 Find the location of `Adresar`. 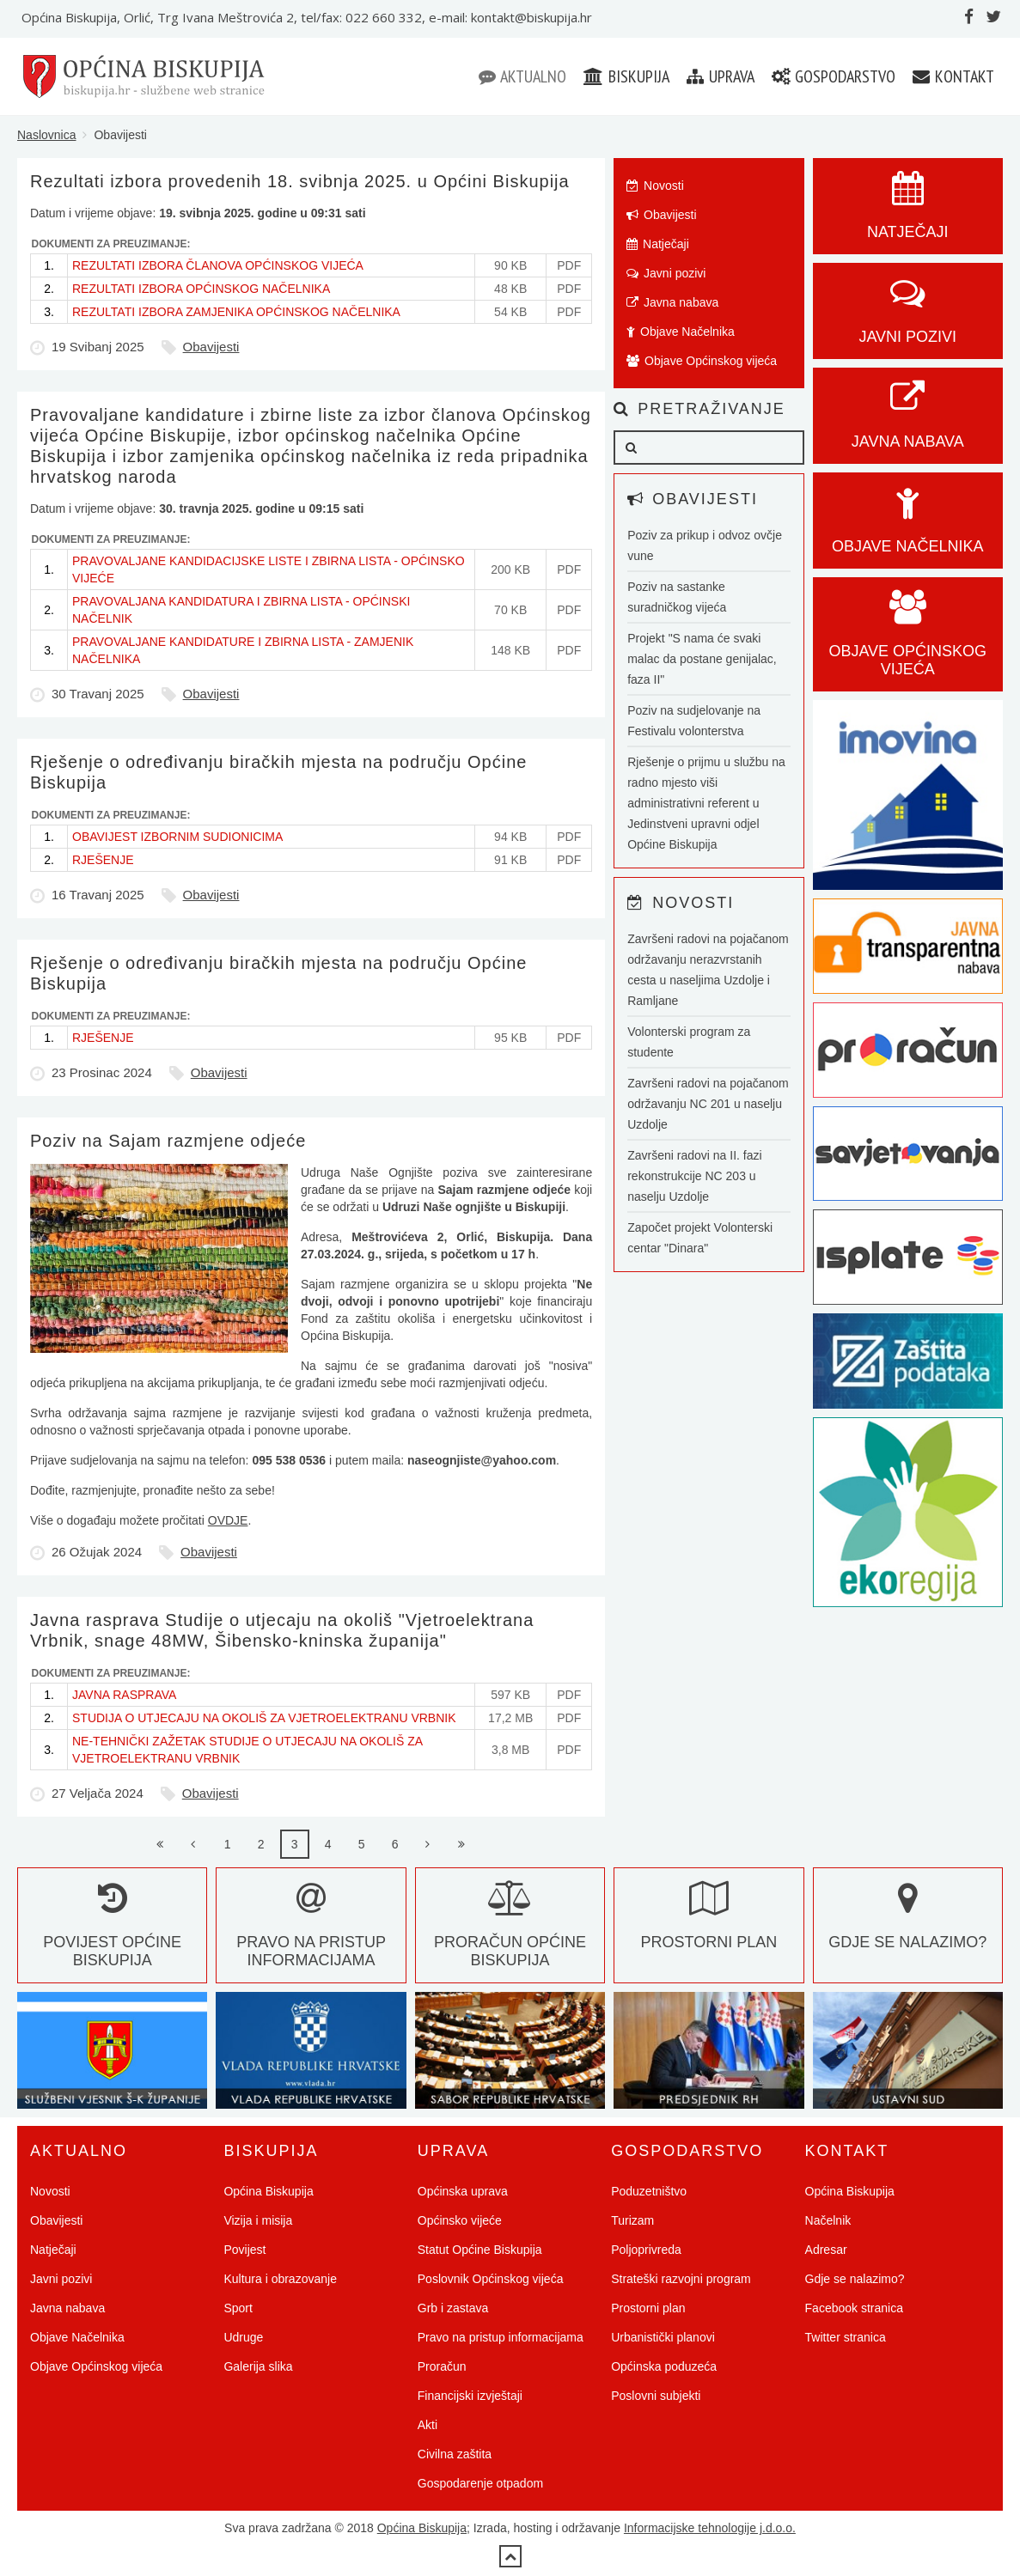

Adresar is located at coordinates (826, 2249).